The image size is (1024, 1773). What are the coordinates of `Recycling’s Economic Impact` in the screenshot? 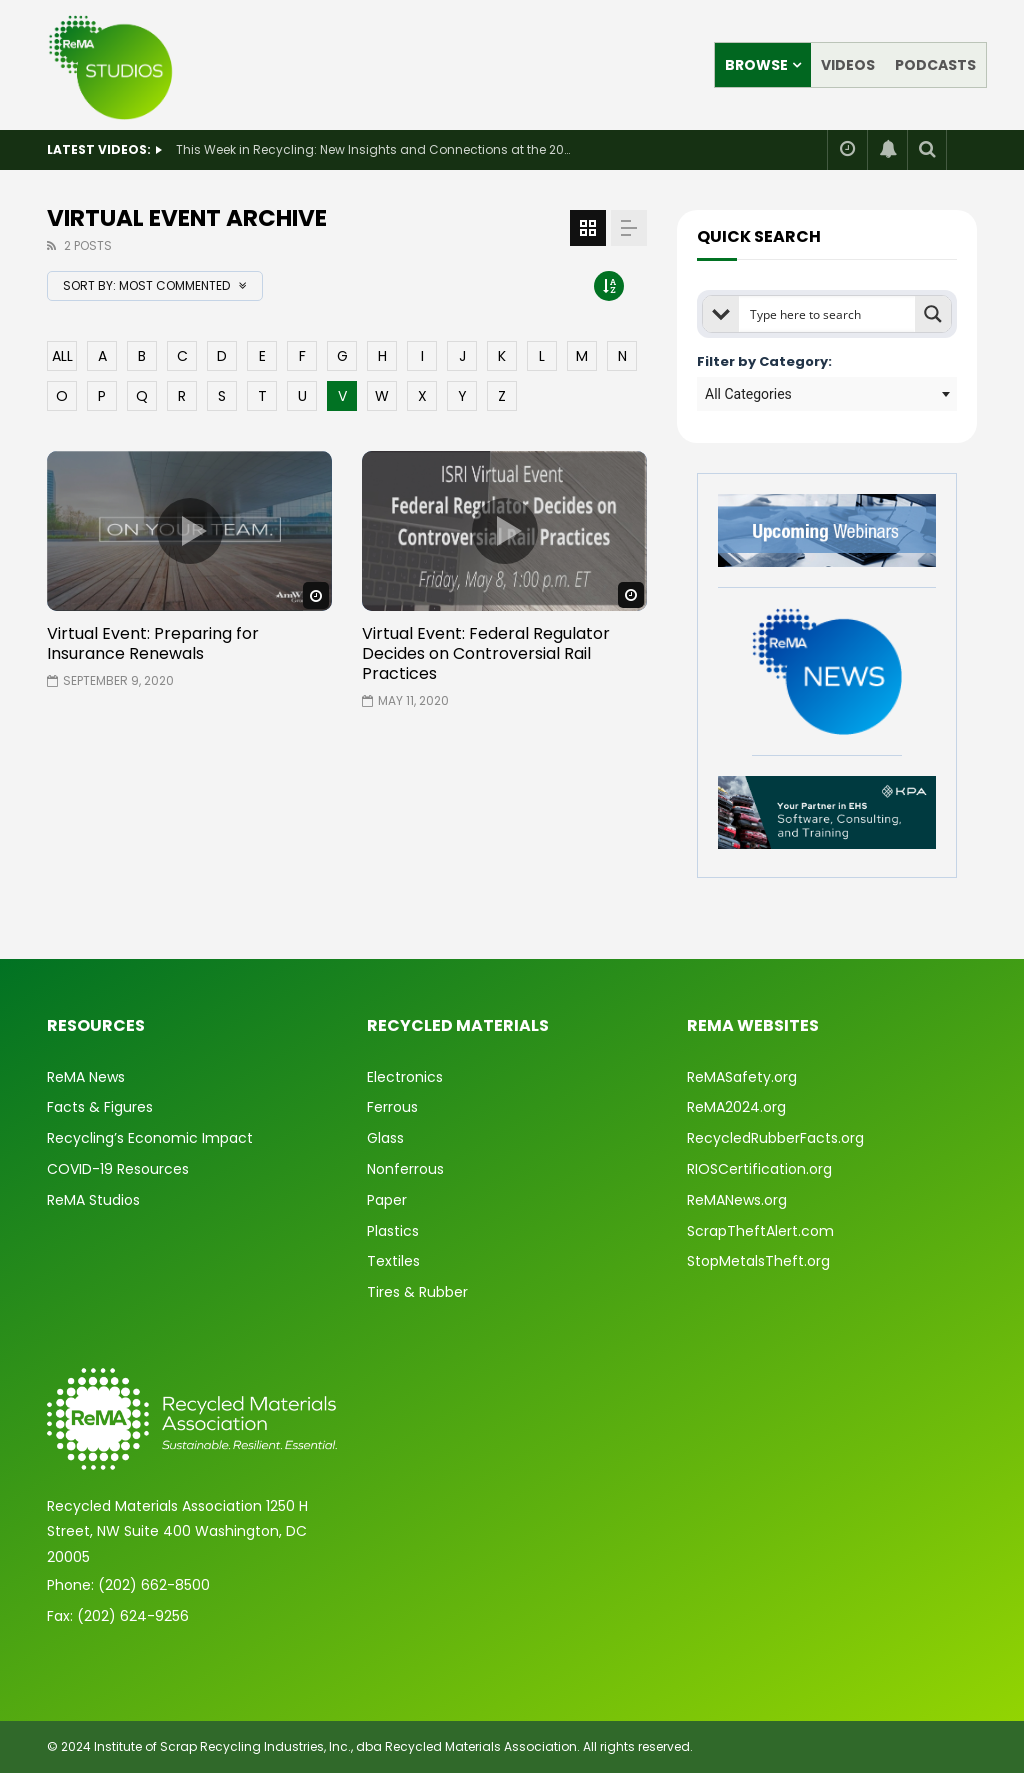 It's located at (150, 1138).